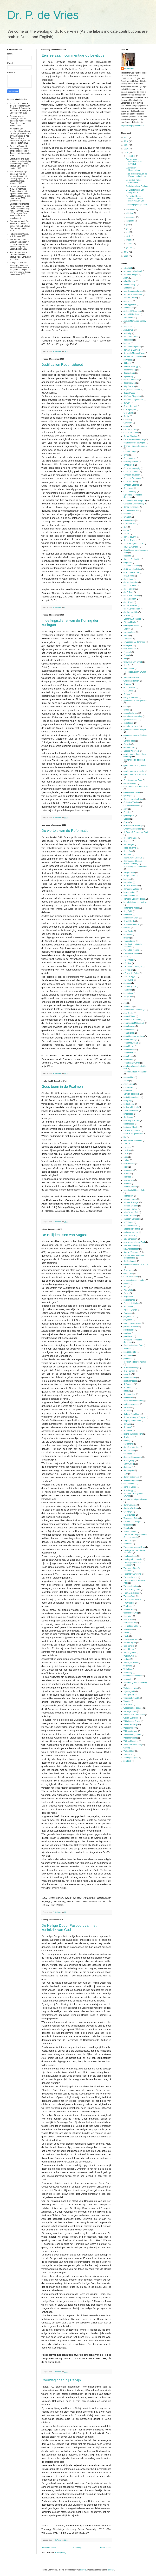 The height and width of the screenshot is (2576, 156). I want to click on Nadere Reformatie, so click(132, 1229).